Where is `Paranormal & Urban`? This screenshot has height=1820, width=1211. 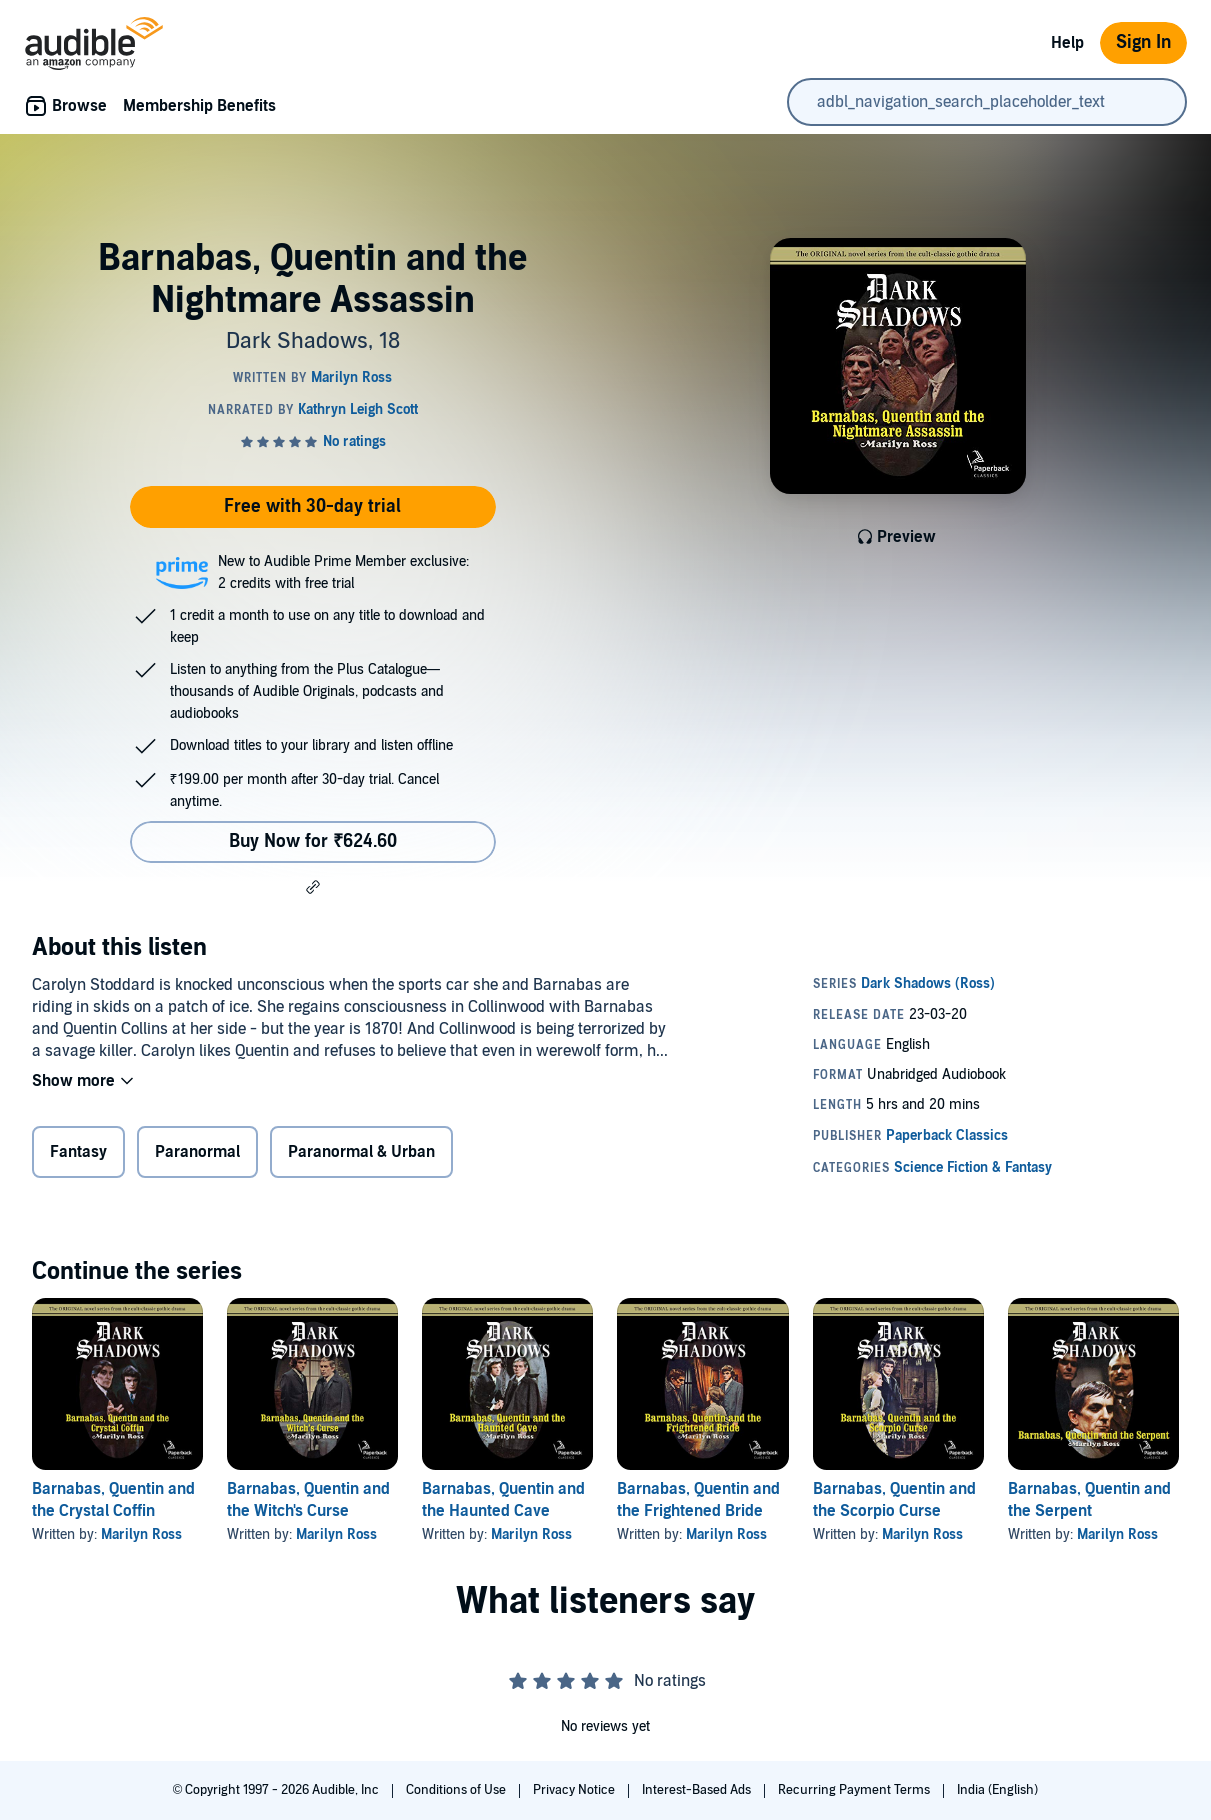 Paranormal & Urban is located at coordinates (361, 1152).